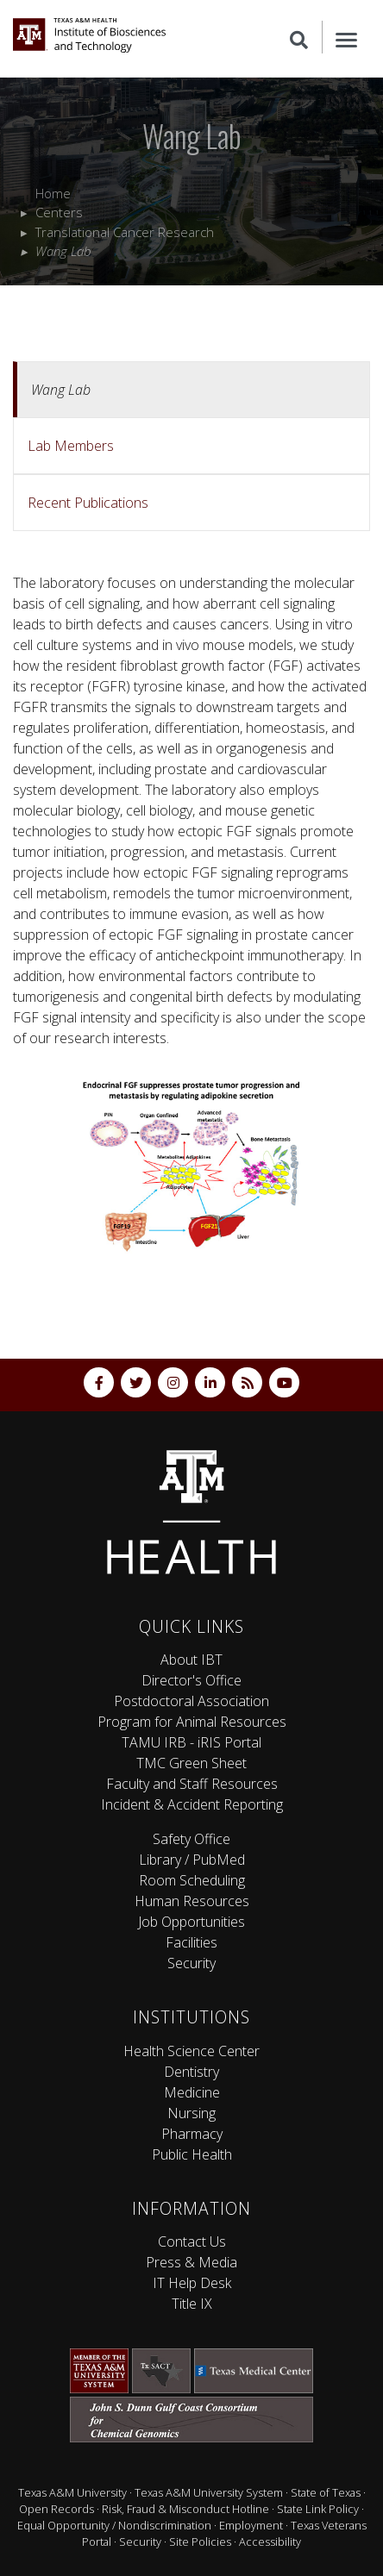 Image resolution: width=383 pixels, height=2576 pixels. What do you see at coordinates (192, 2092) in the screenshot?
I see `Medicine` at bounding box center [192, 2092].